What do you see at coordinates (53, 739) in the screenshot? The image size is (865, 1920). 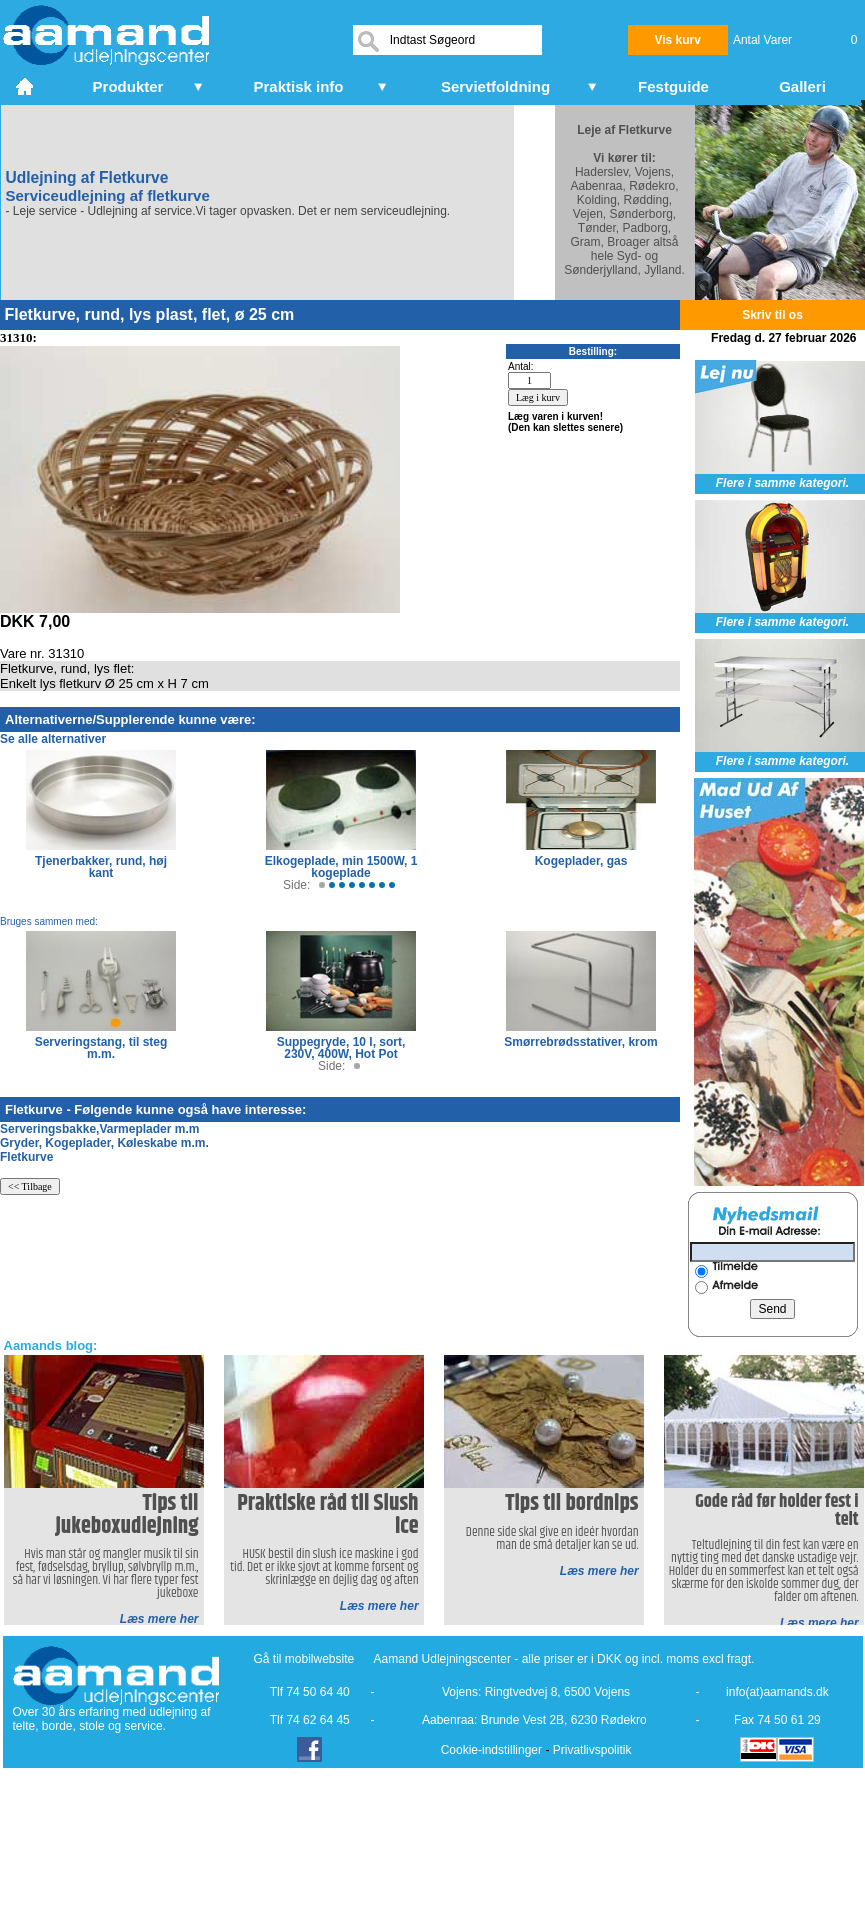 I see `Se alle alternativer` at bounding box center [53, 739].